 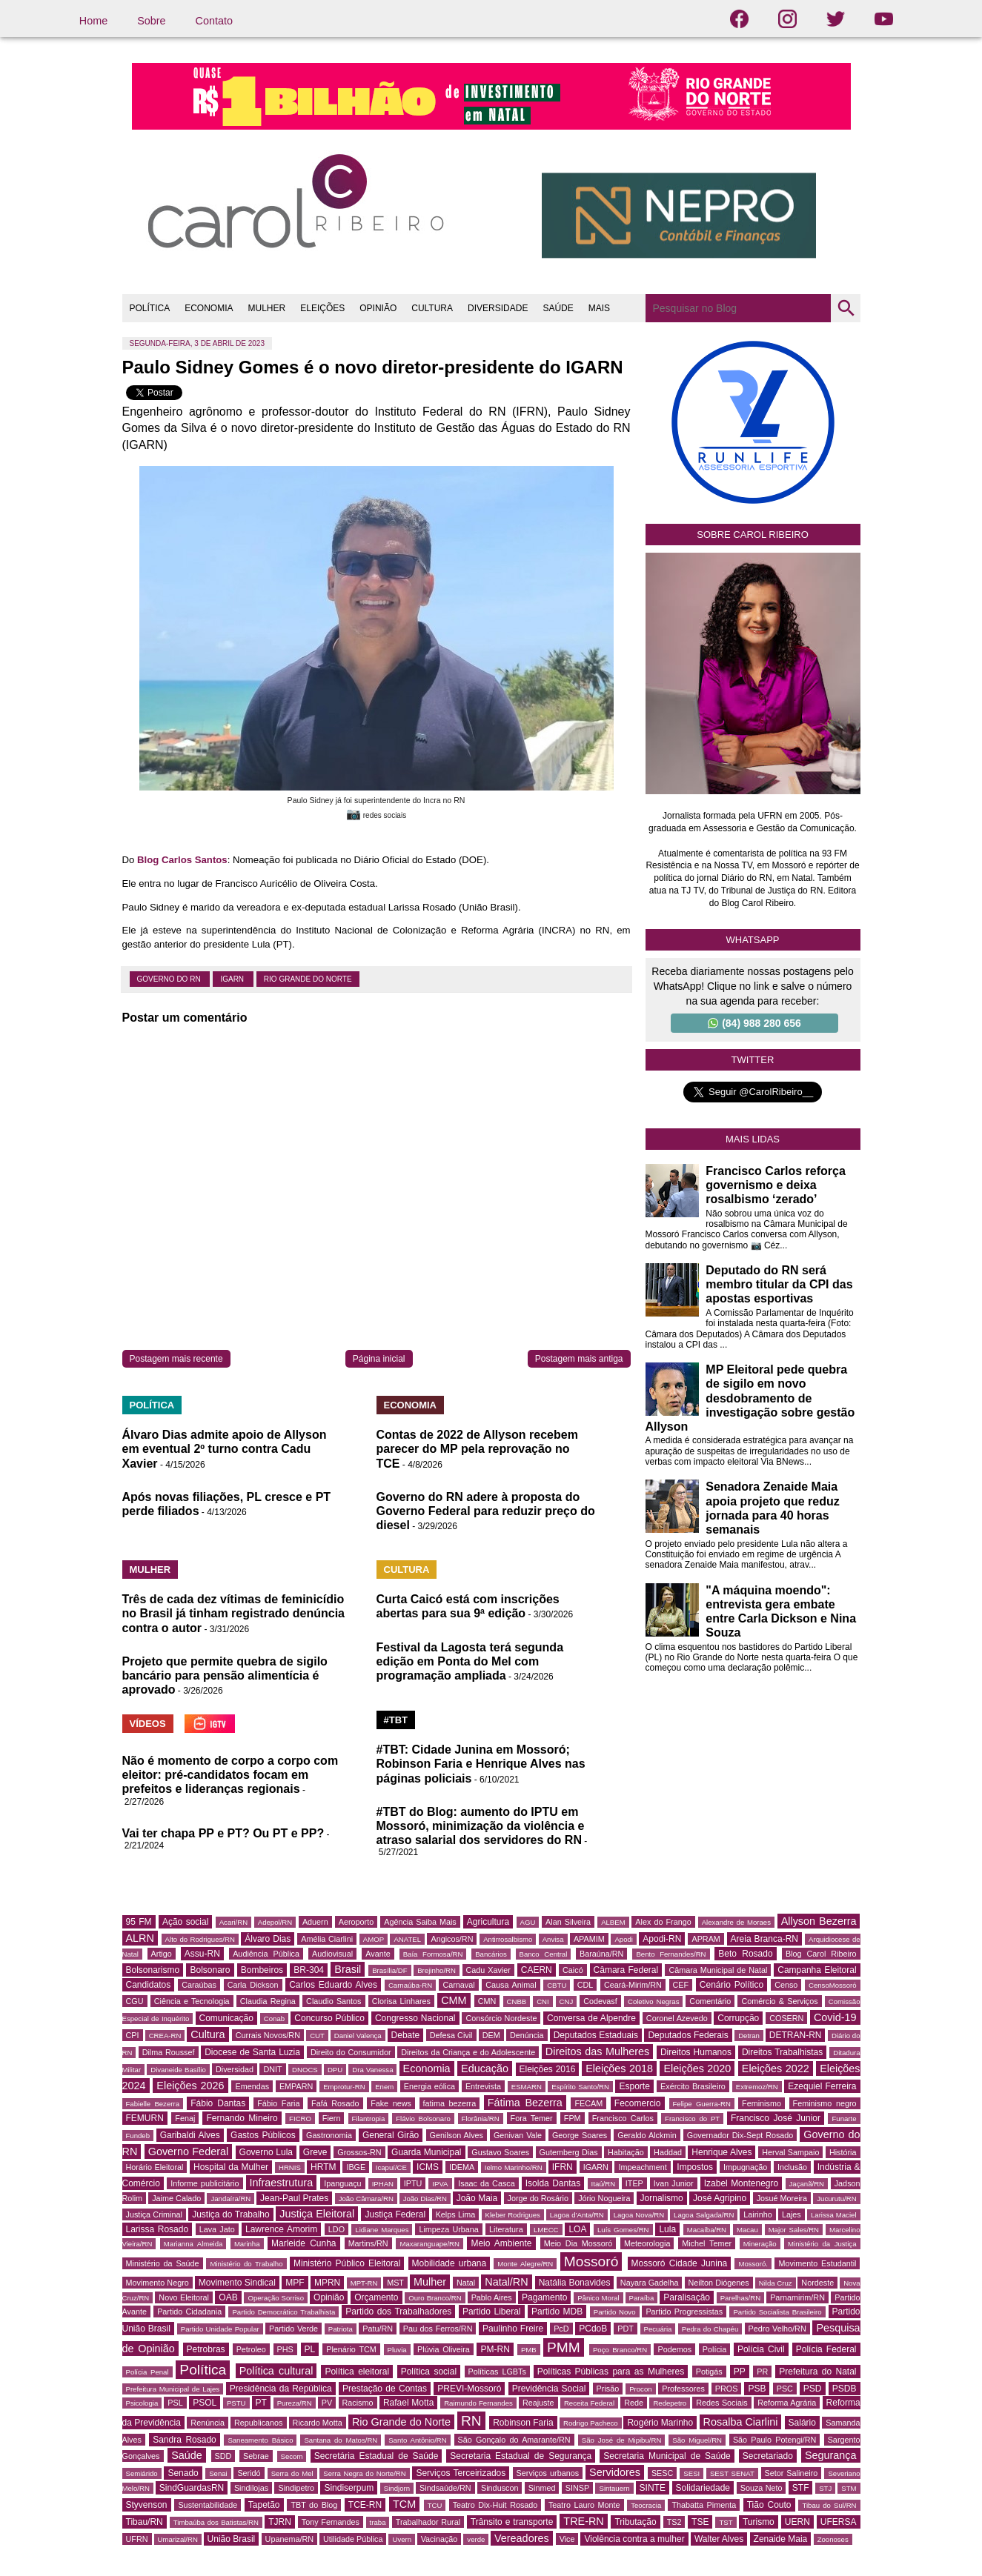 I want to click on DETRAN-RN, so click(x=795, y=2035).